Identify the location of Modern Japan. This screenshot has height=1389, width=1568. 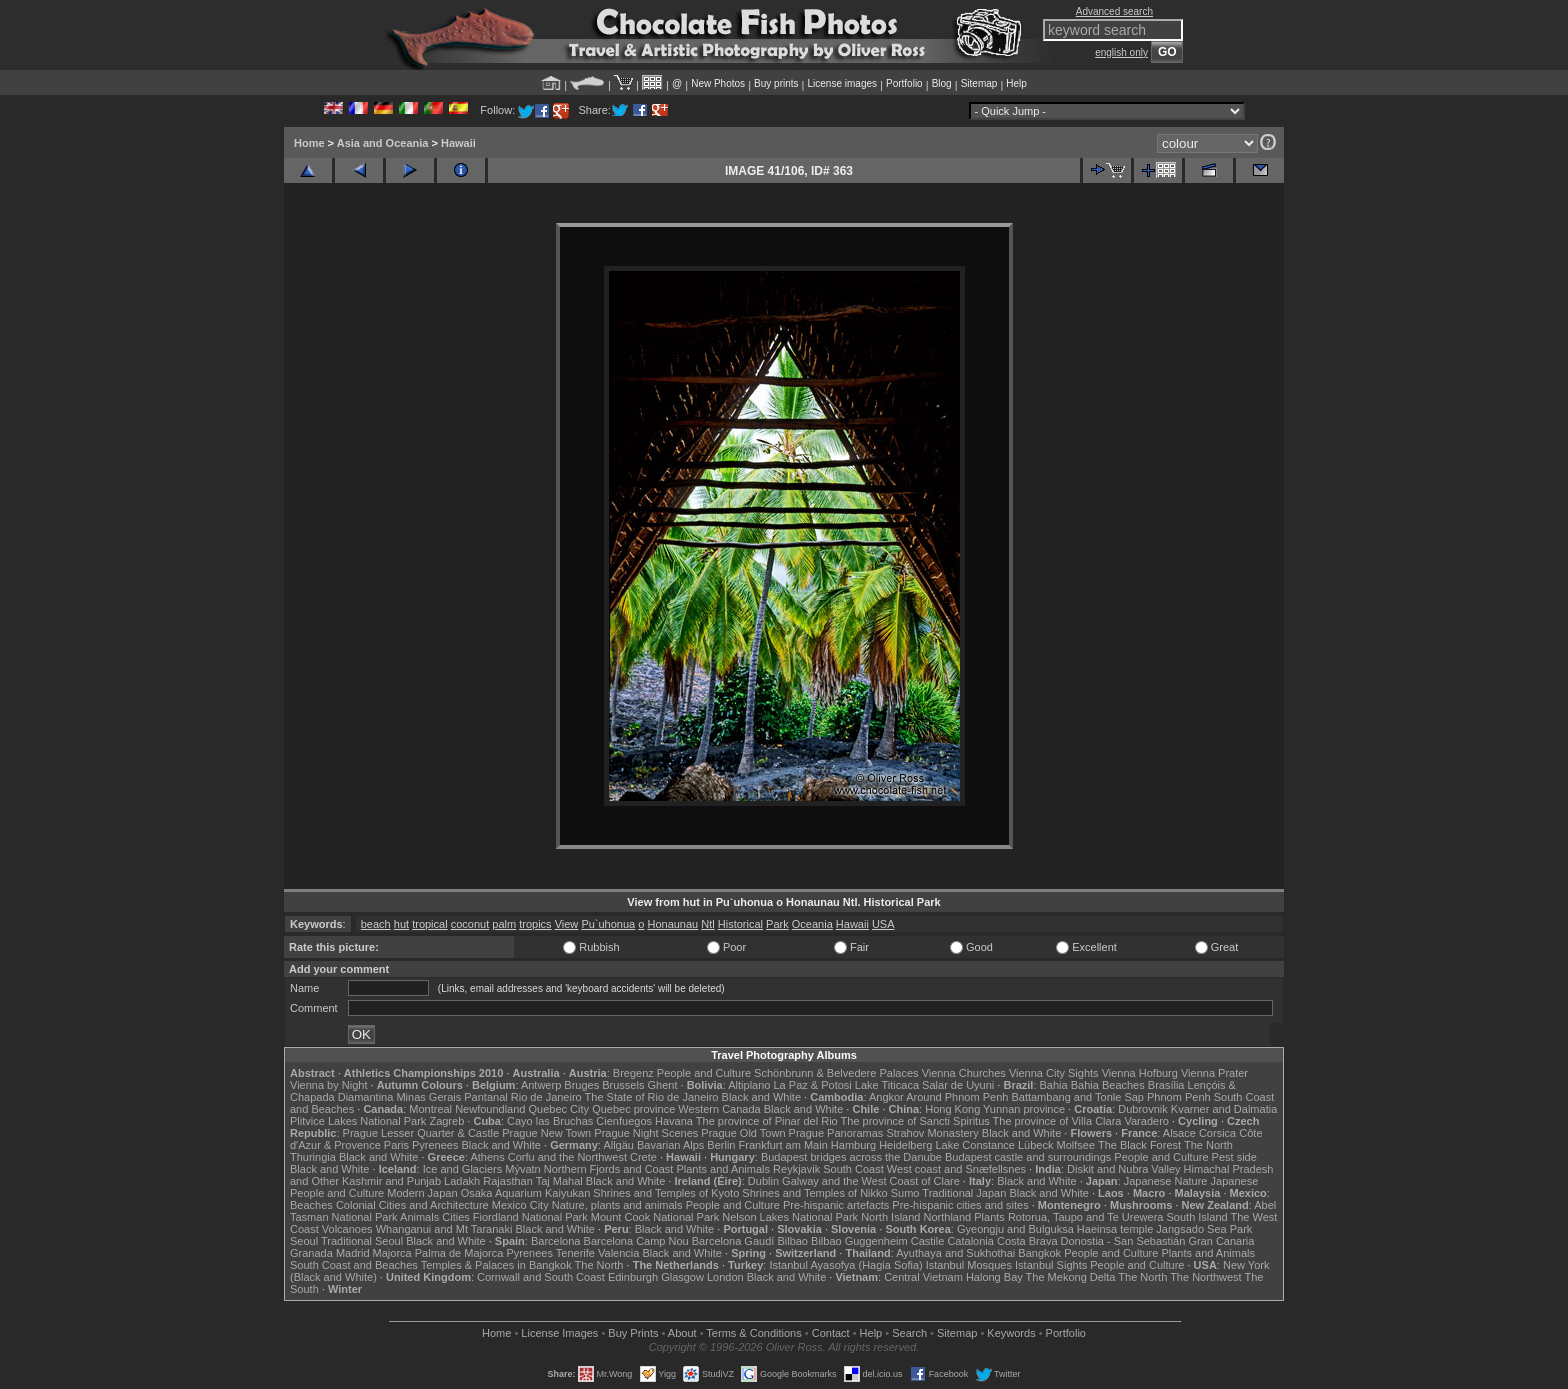
(422, 1193).